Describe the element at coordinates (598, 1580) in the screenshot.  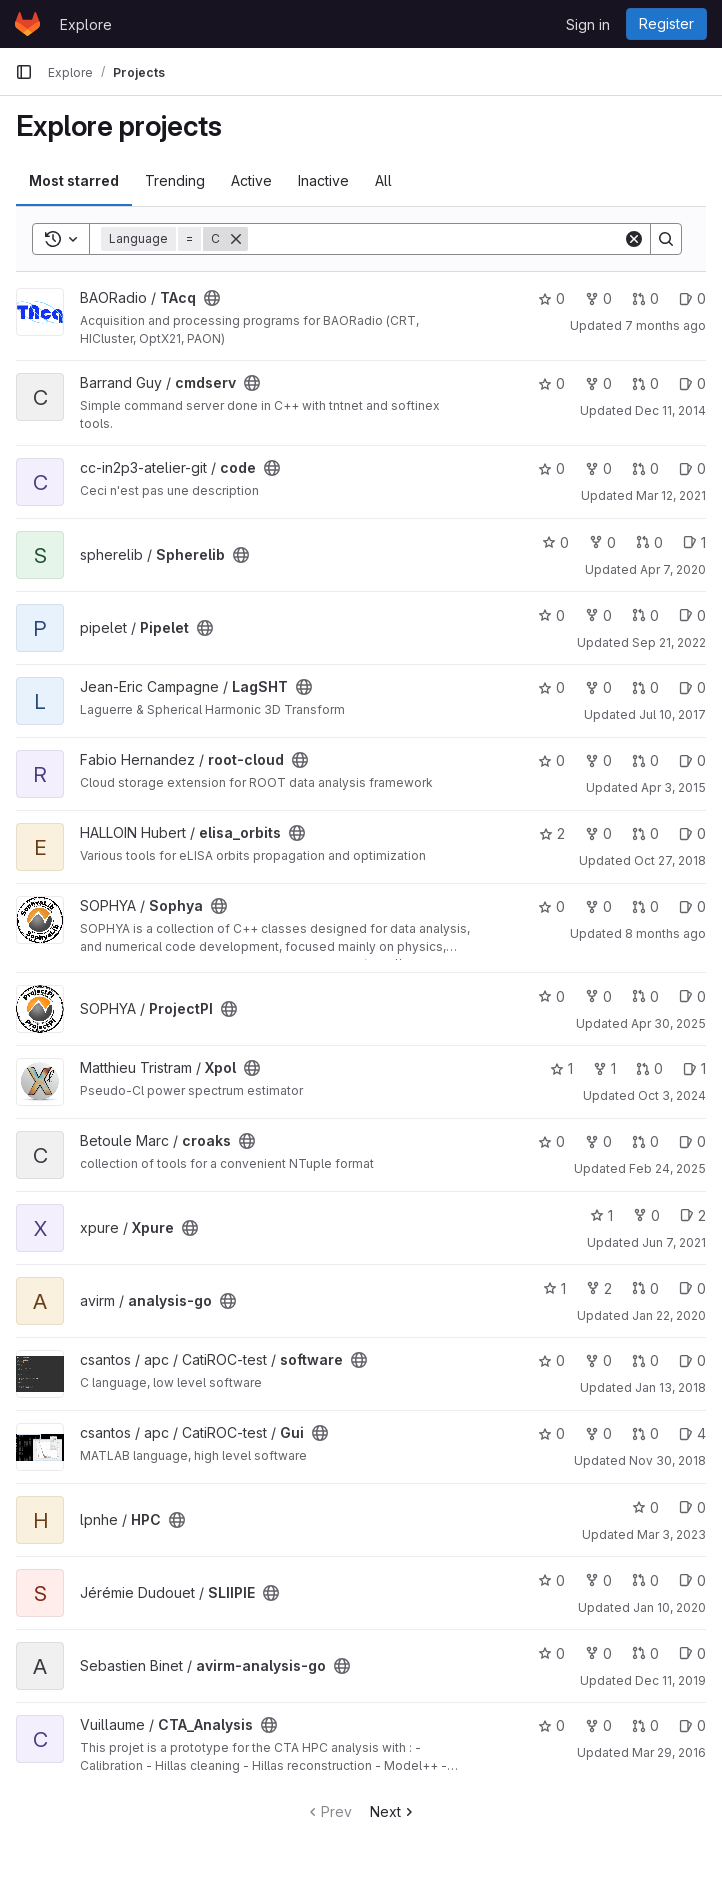
I see `0 [SLIIPIE has 0 forks]` at that location.